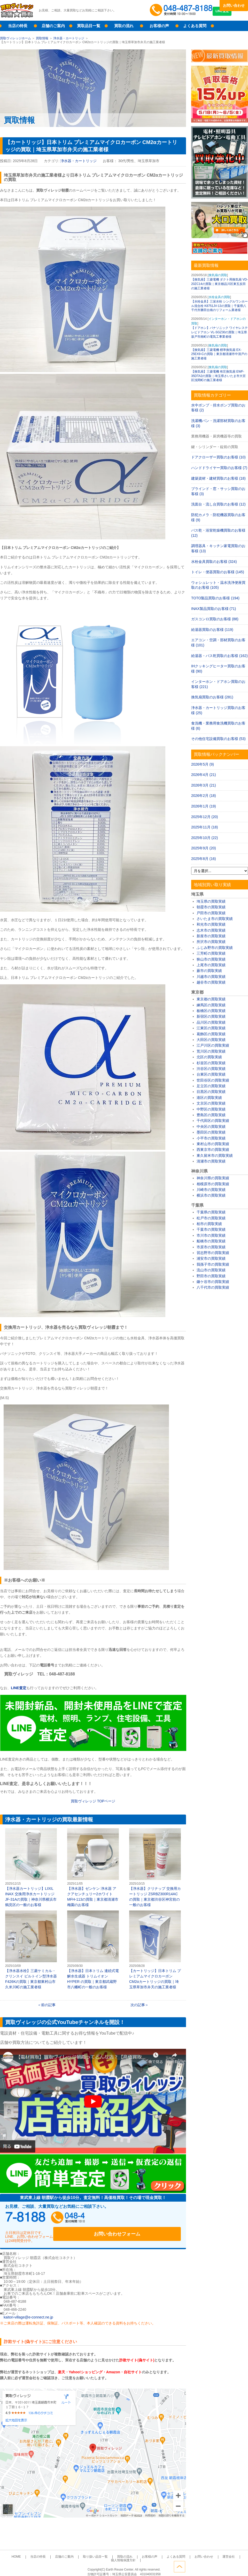 This screenshot has width=248, height=2576. What do you see at coordinates (203, 785) in the screenshot?
I see `2026年3月 (21)` at bounding box center [203, 785].